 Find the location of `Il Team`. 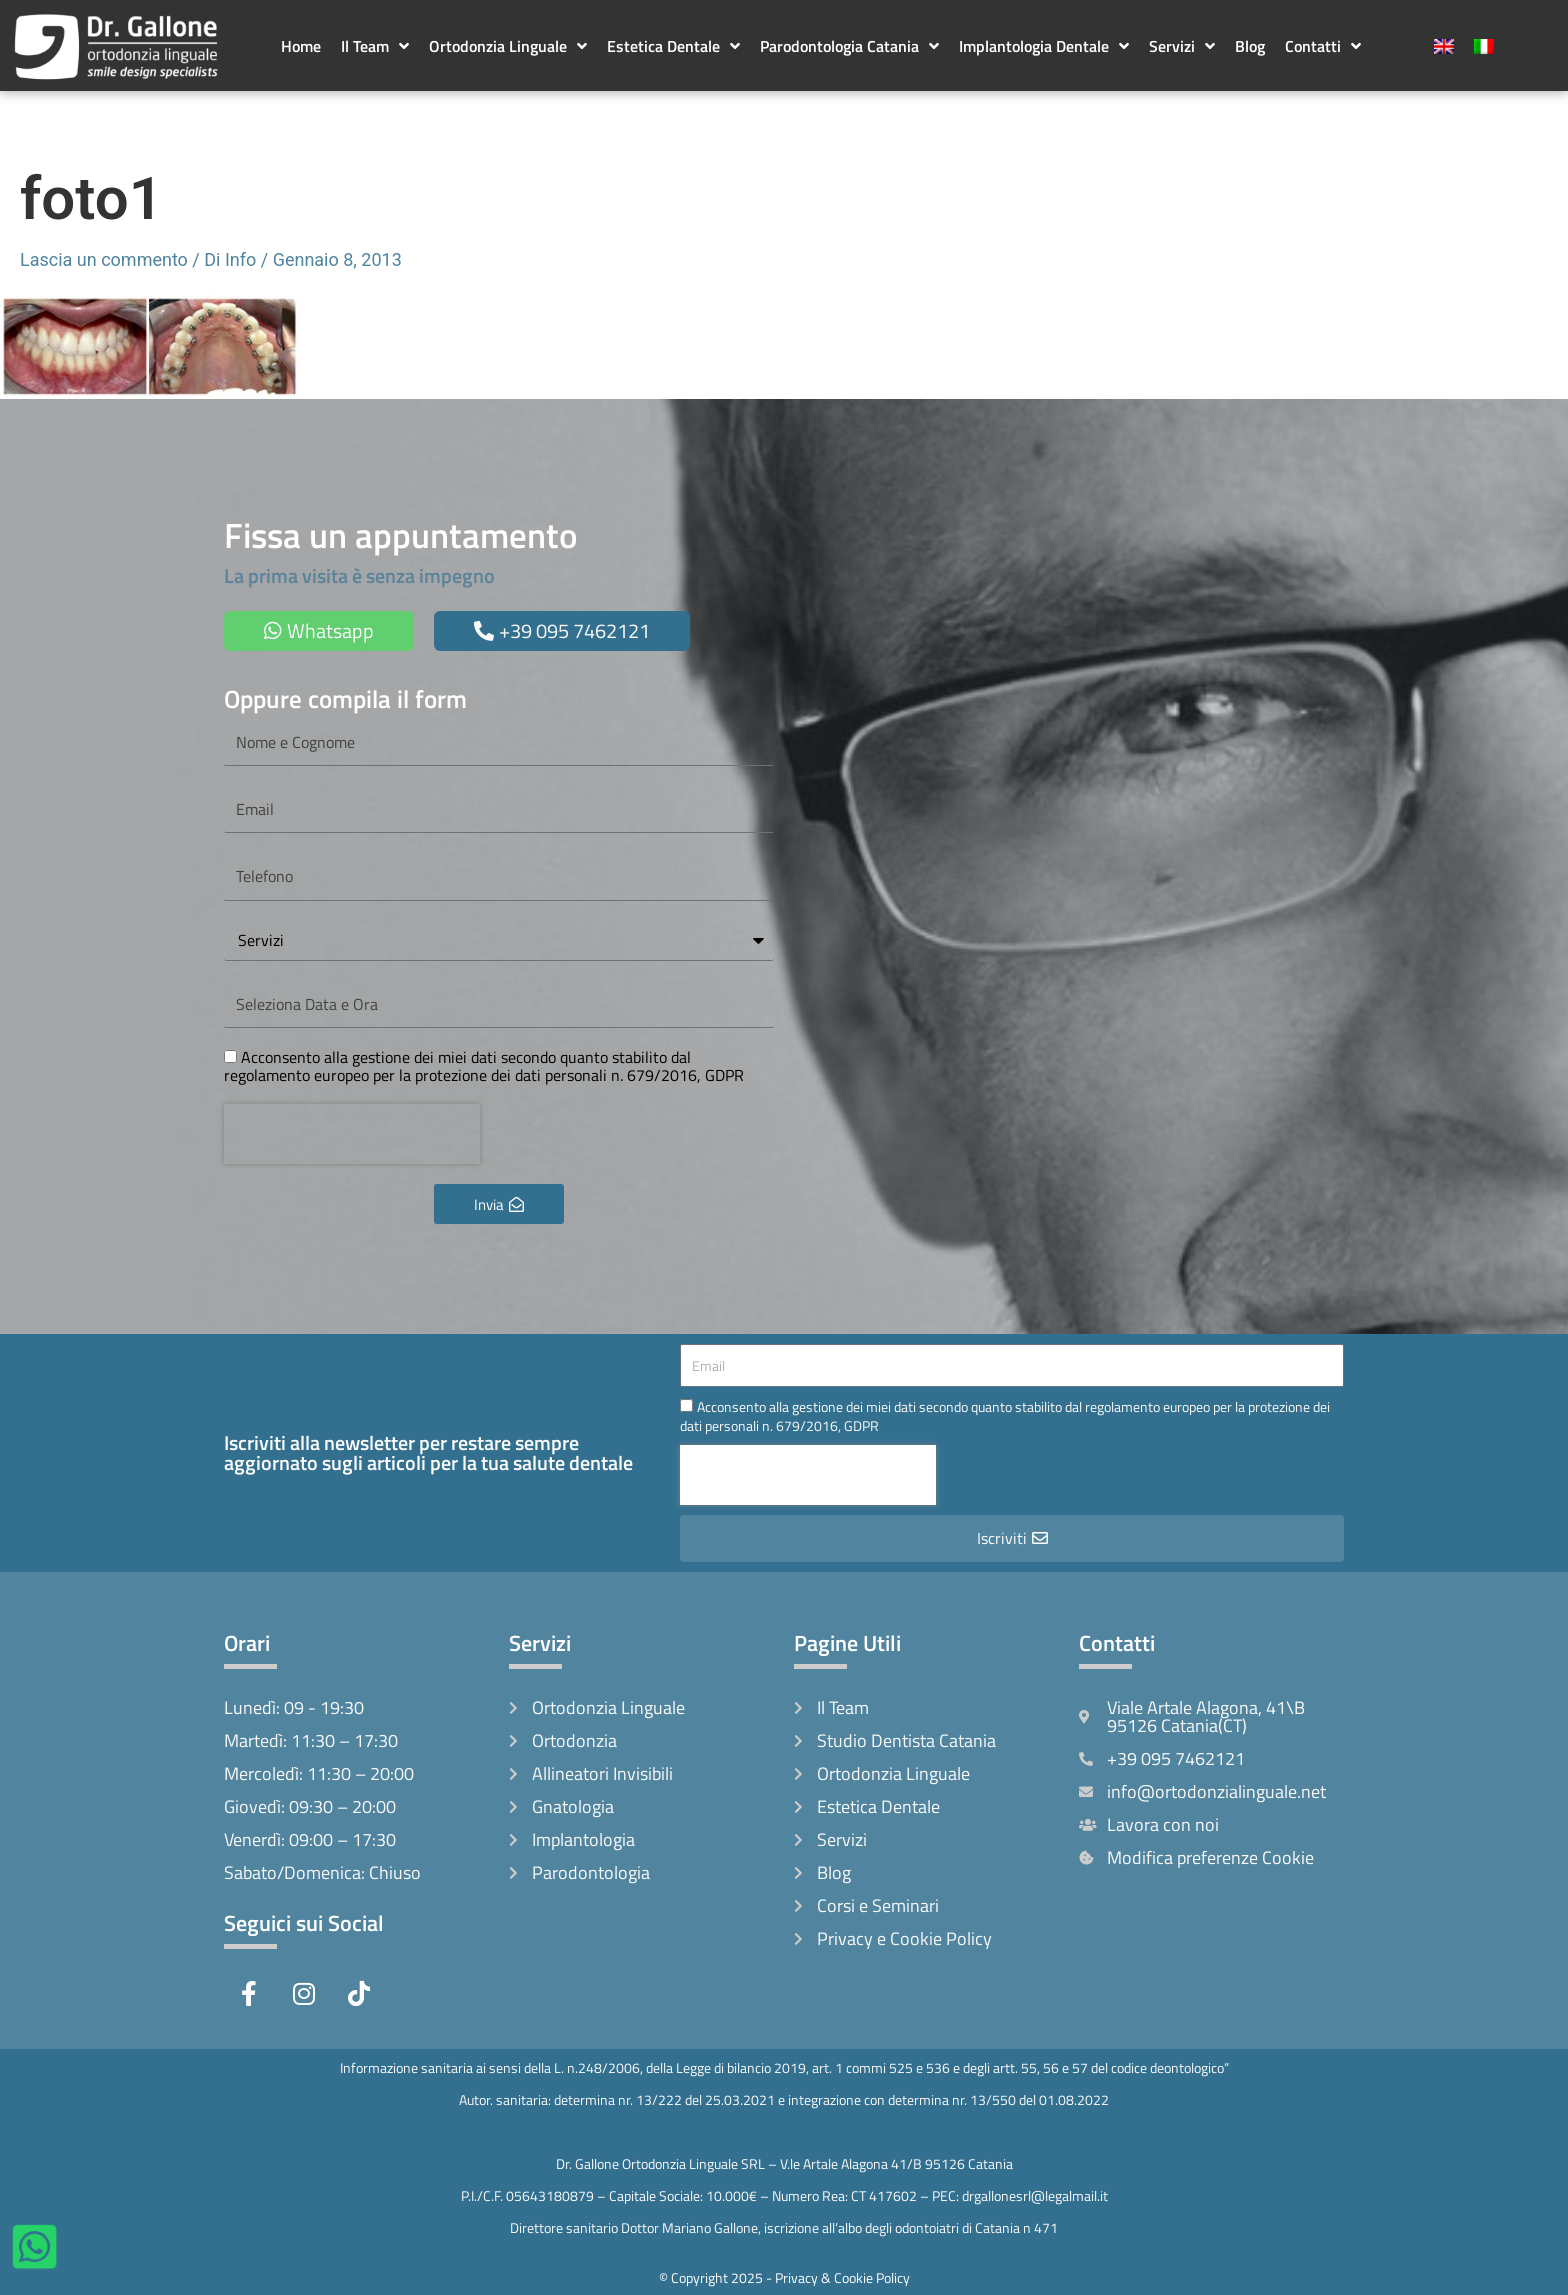

Il Team is located at coordinates (375, 46).